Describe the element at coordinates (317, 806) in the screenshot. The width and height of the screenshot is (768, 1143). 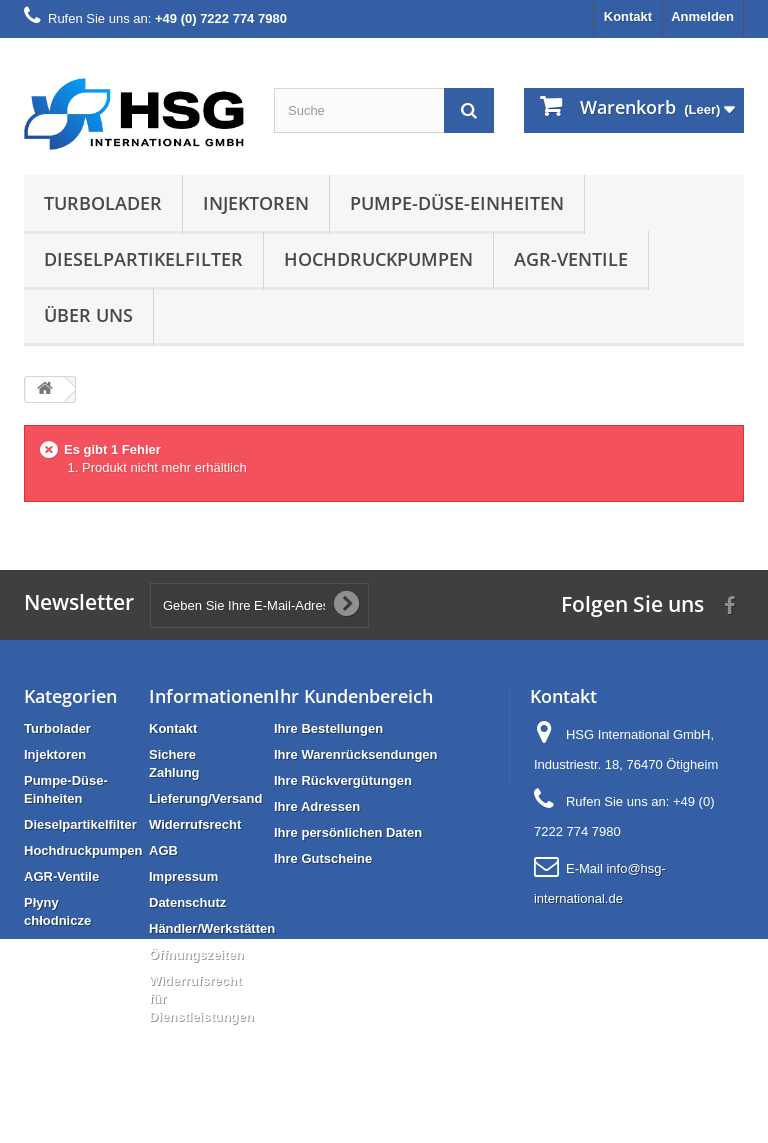
I see `Ihre Adressen` at that location.